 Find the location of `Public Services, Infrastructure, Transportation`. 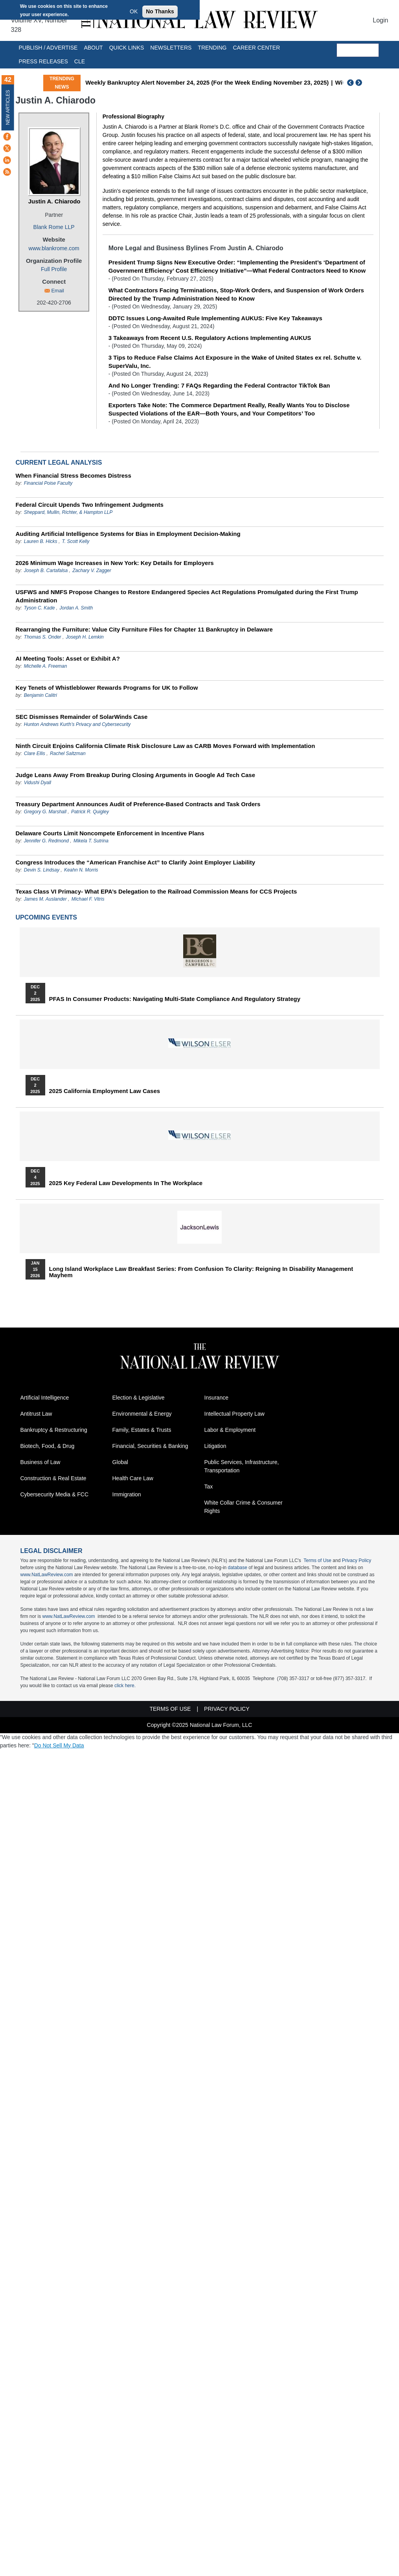

Public Services, Infrastructure, Transportation is located at coordinates (241, 1466).